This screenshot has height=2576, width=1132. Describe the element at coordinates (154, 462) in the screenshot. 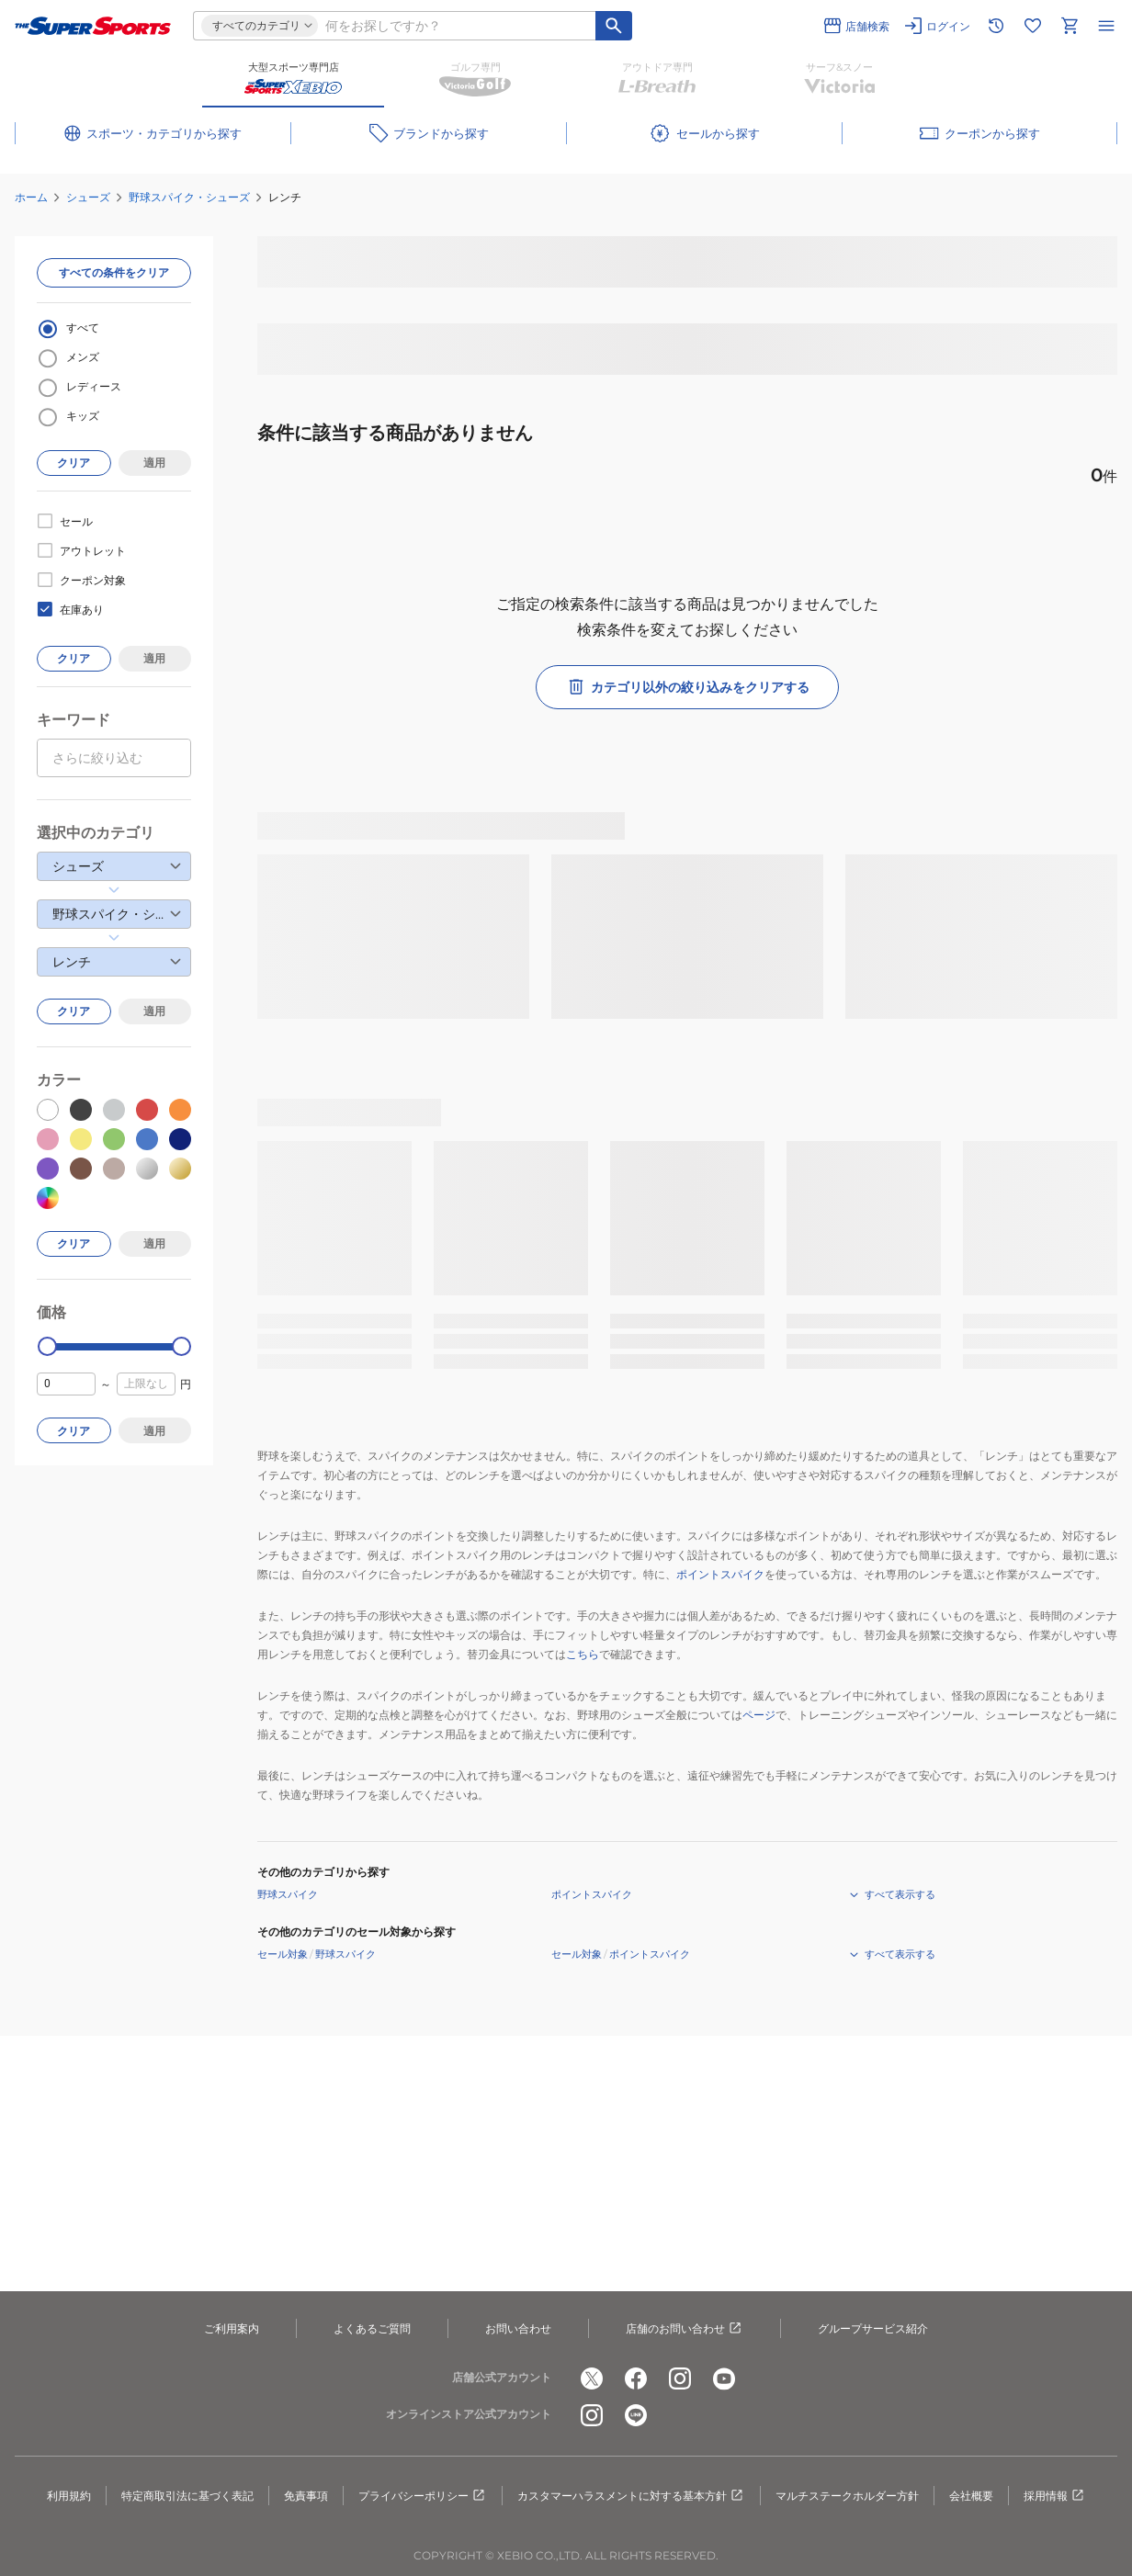

I see `適用` at that location.